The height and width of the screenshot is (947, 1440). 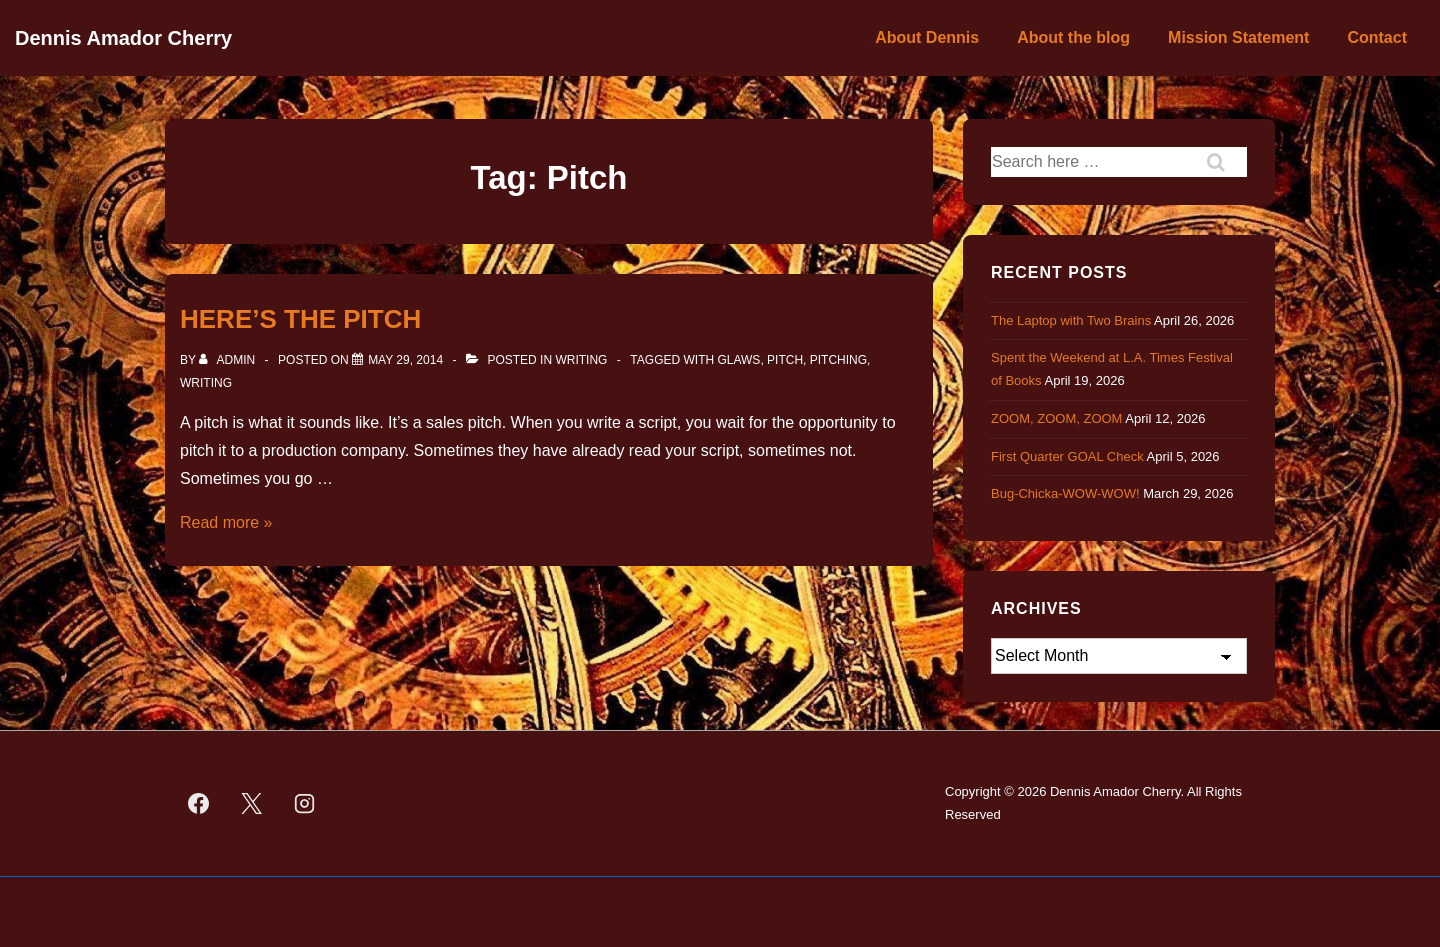 I want to click on [HERE’S THE PITCH], so click(x=405, y=360).